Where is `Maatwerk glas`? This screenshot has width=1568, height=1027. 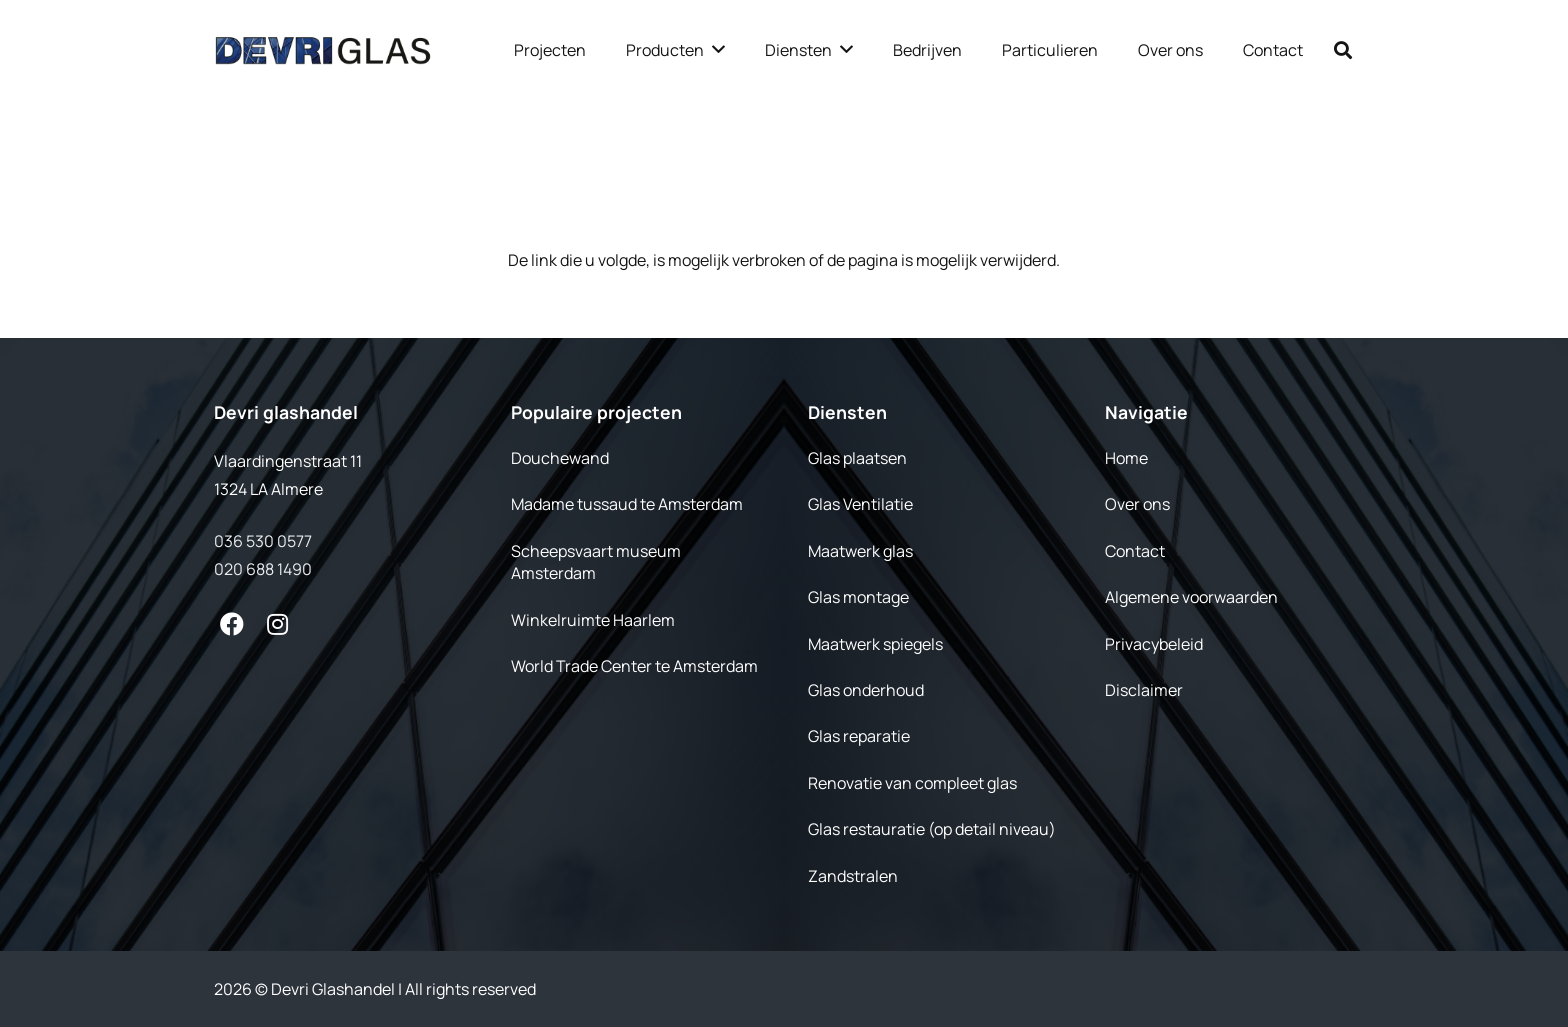
Maatwerk glas is located at coordinates (860, 551).